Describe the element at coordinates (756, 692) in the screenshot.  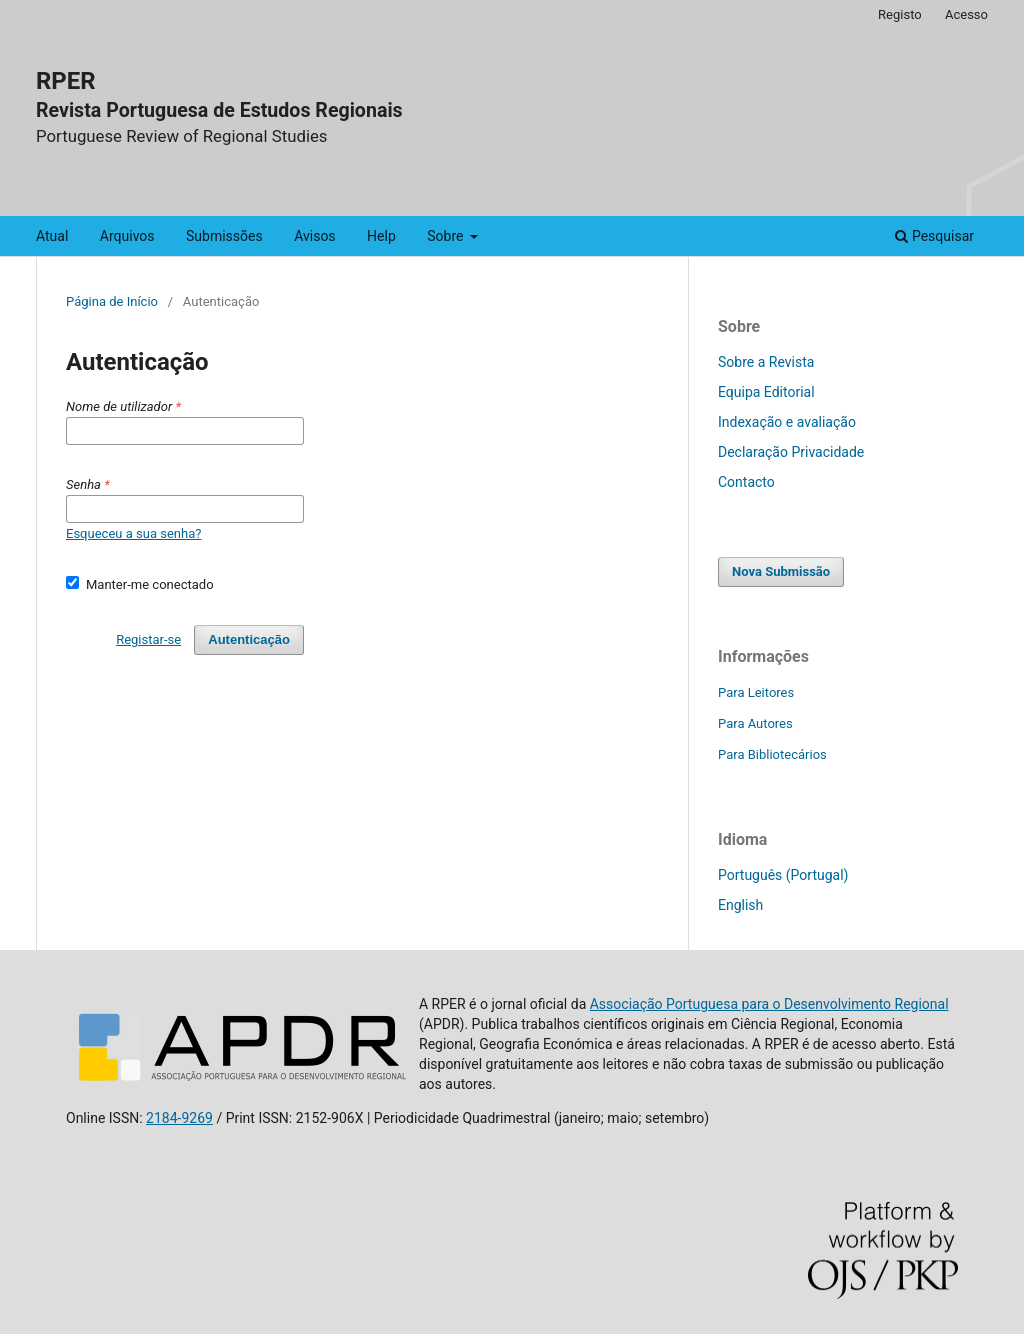
I see `Para Leitores` at that location.